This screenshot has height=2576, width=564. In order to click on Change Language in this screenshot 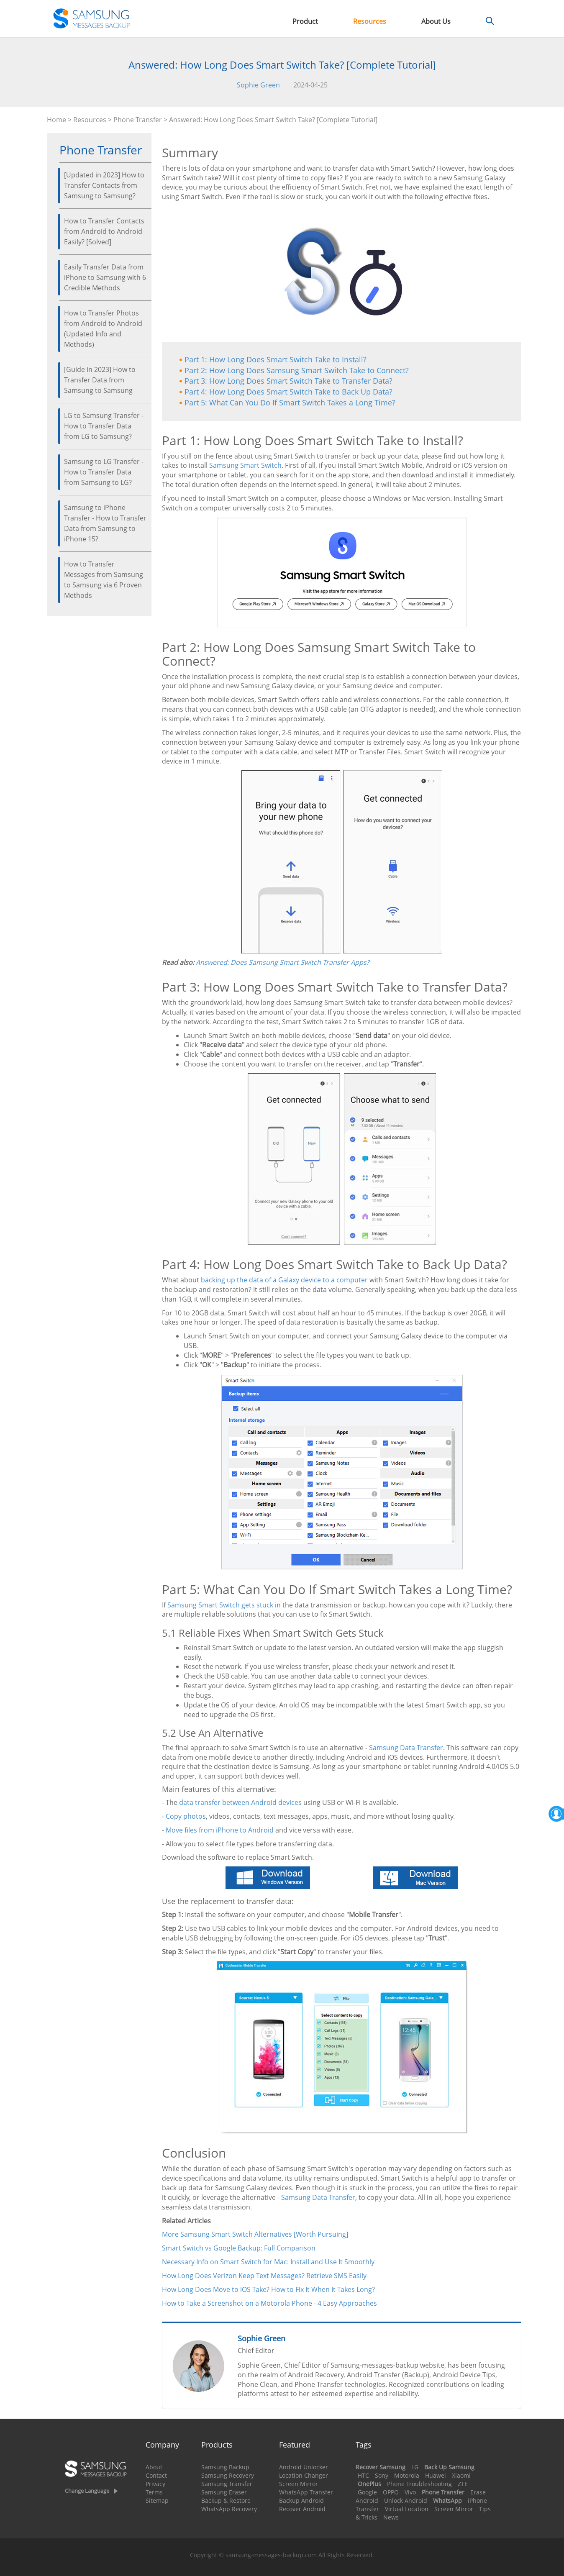, I will do `click(87, 2490)`.